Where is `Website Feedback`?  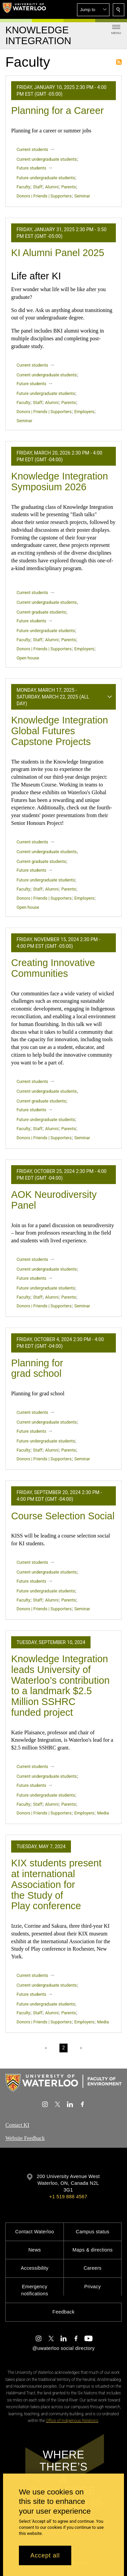
Website Feedback is located at coordinates (25, 2138).